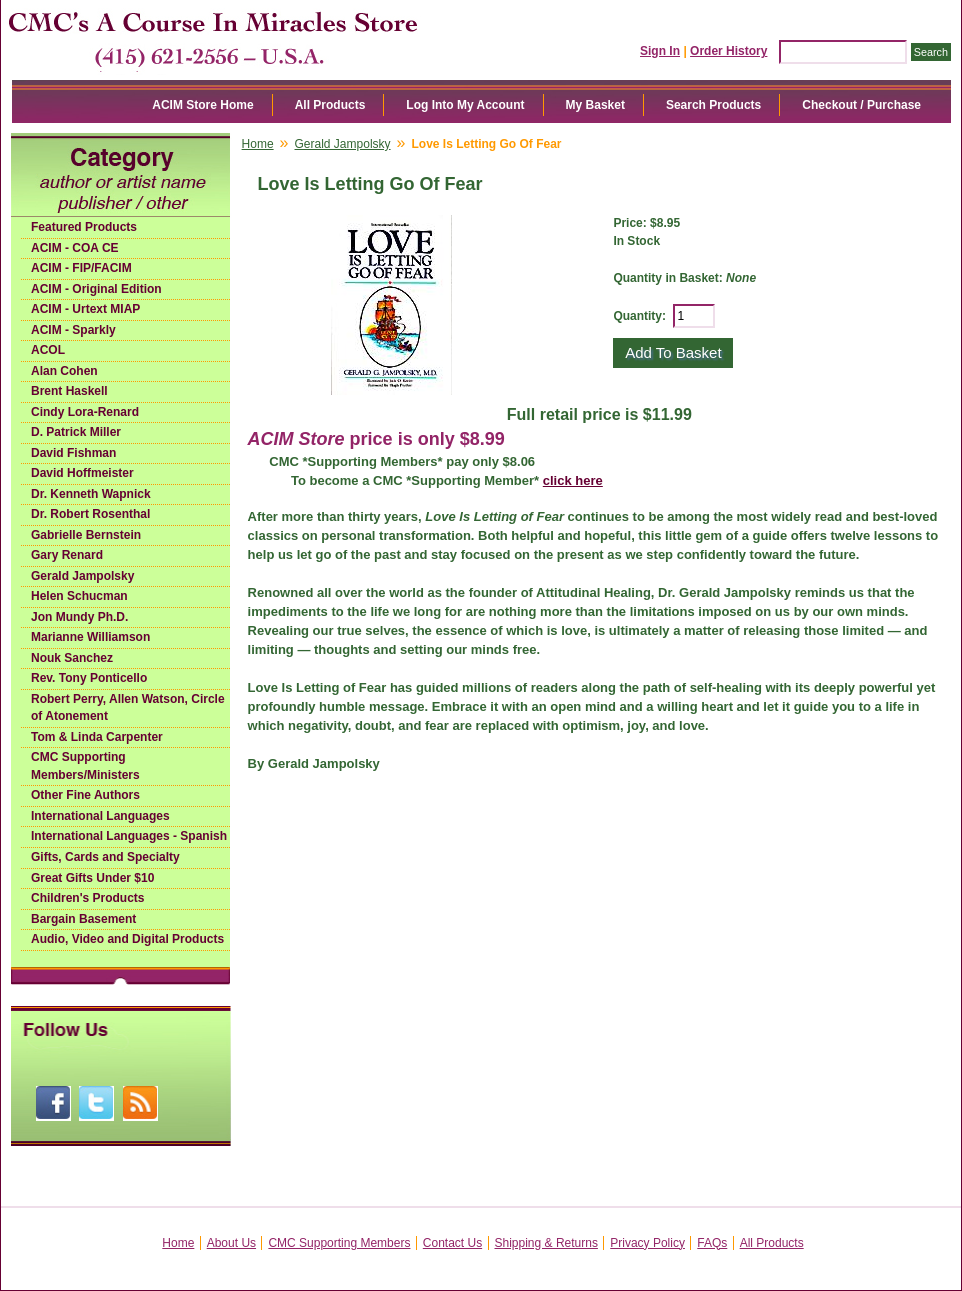  I want to click on Audio, Video and Digital Products, so click(127, 939).